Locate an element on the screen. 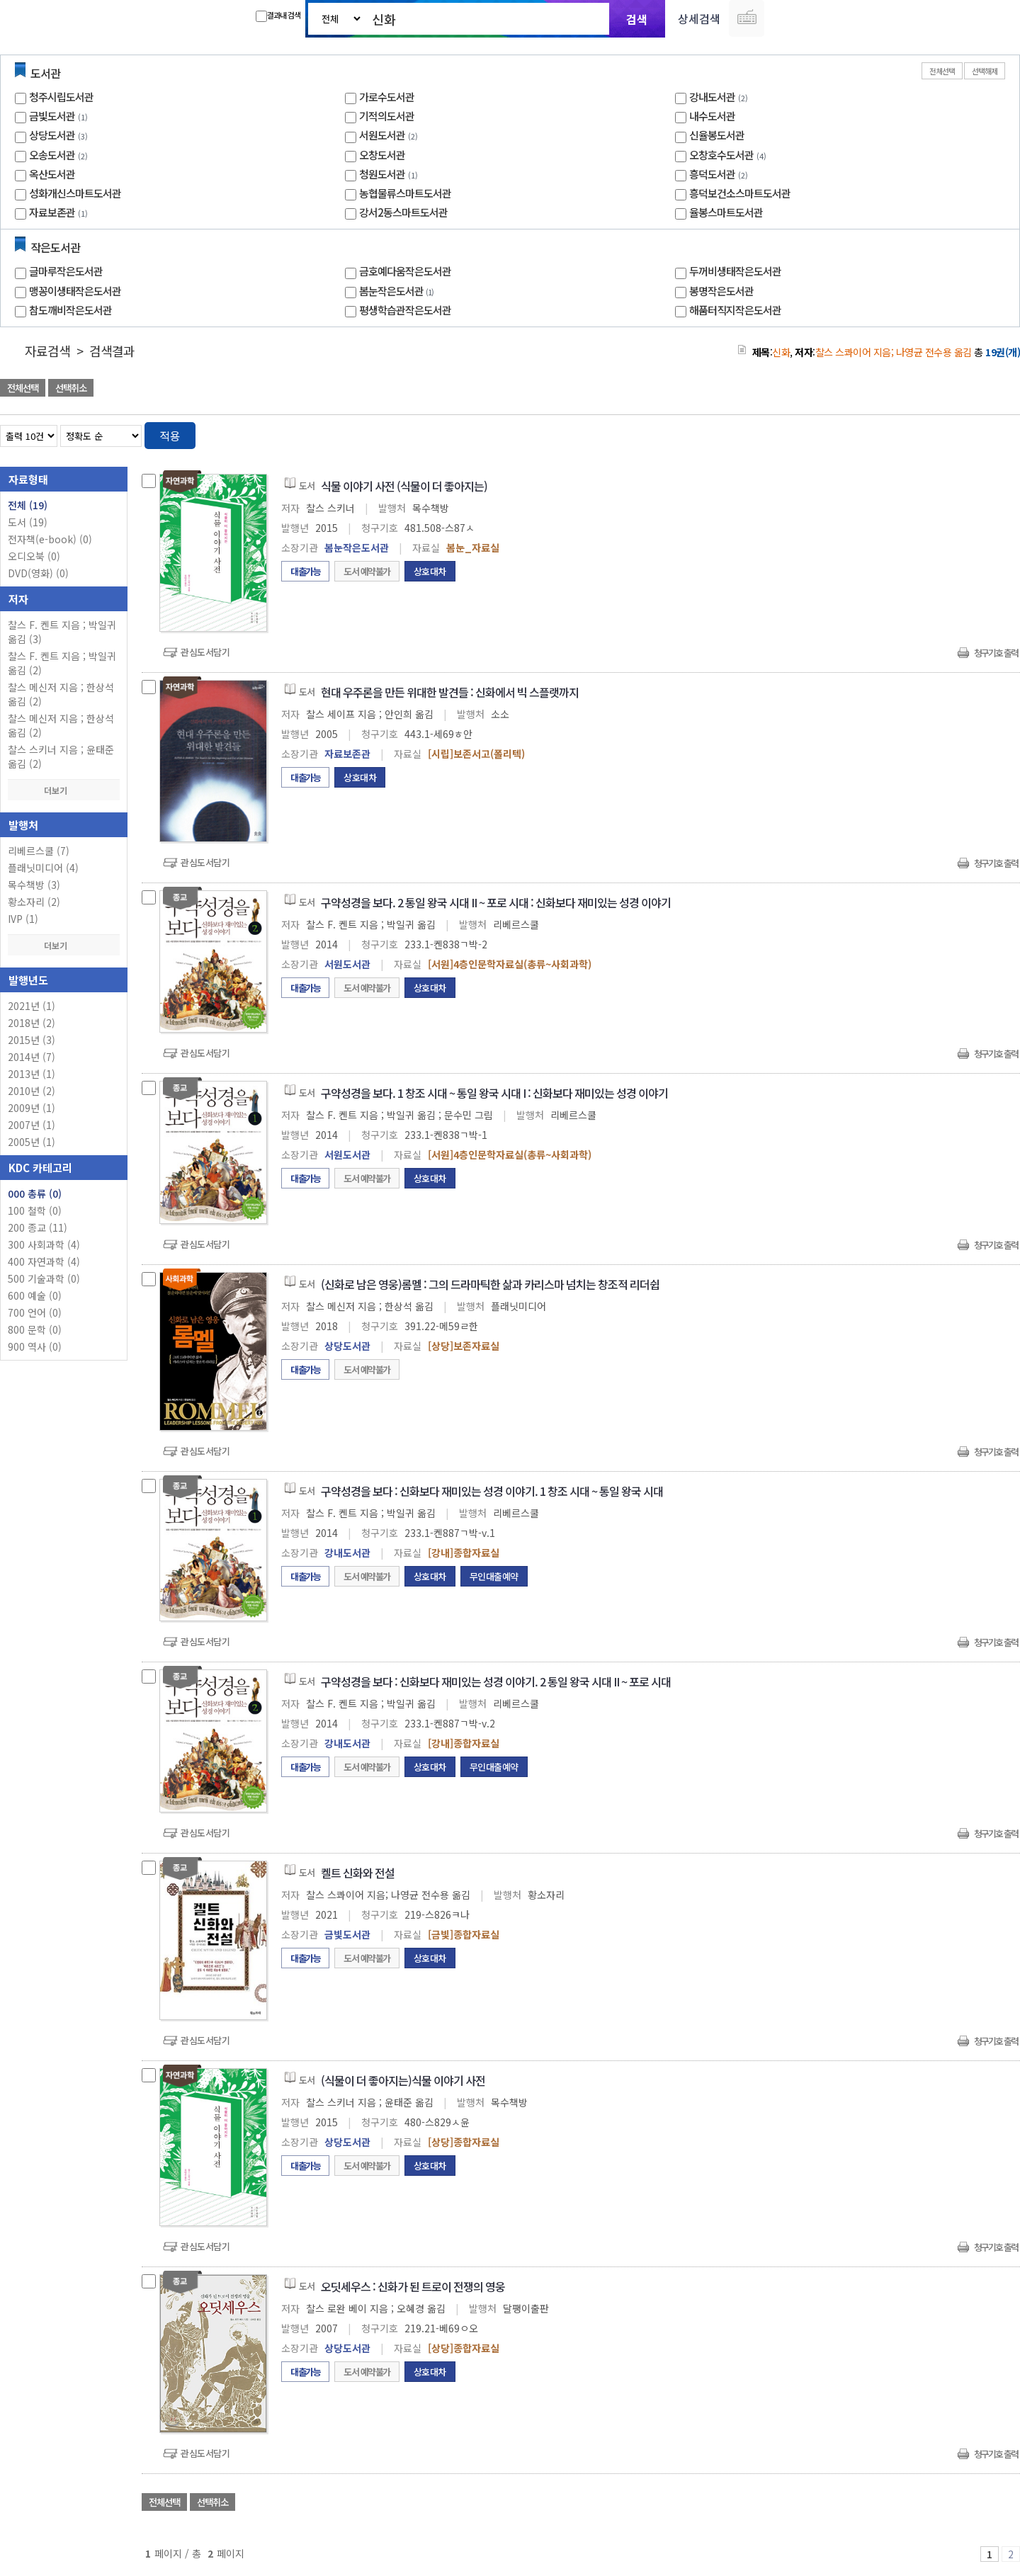  찰스 F. 켄트 지음 ; 박일귀 옮김 (2) is located at coordinates (62, 663).